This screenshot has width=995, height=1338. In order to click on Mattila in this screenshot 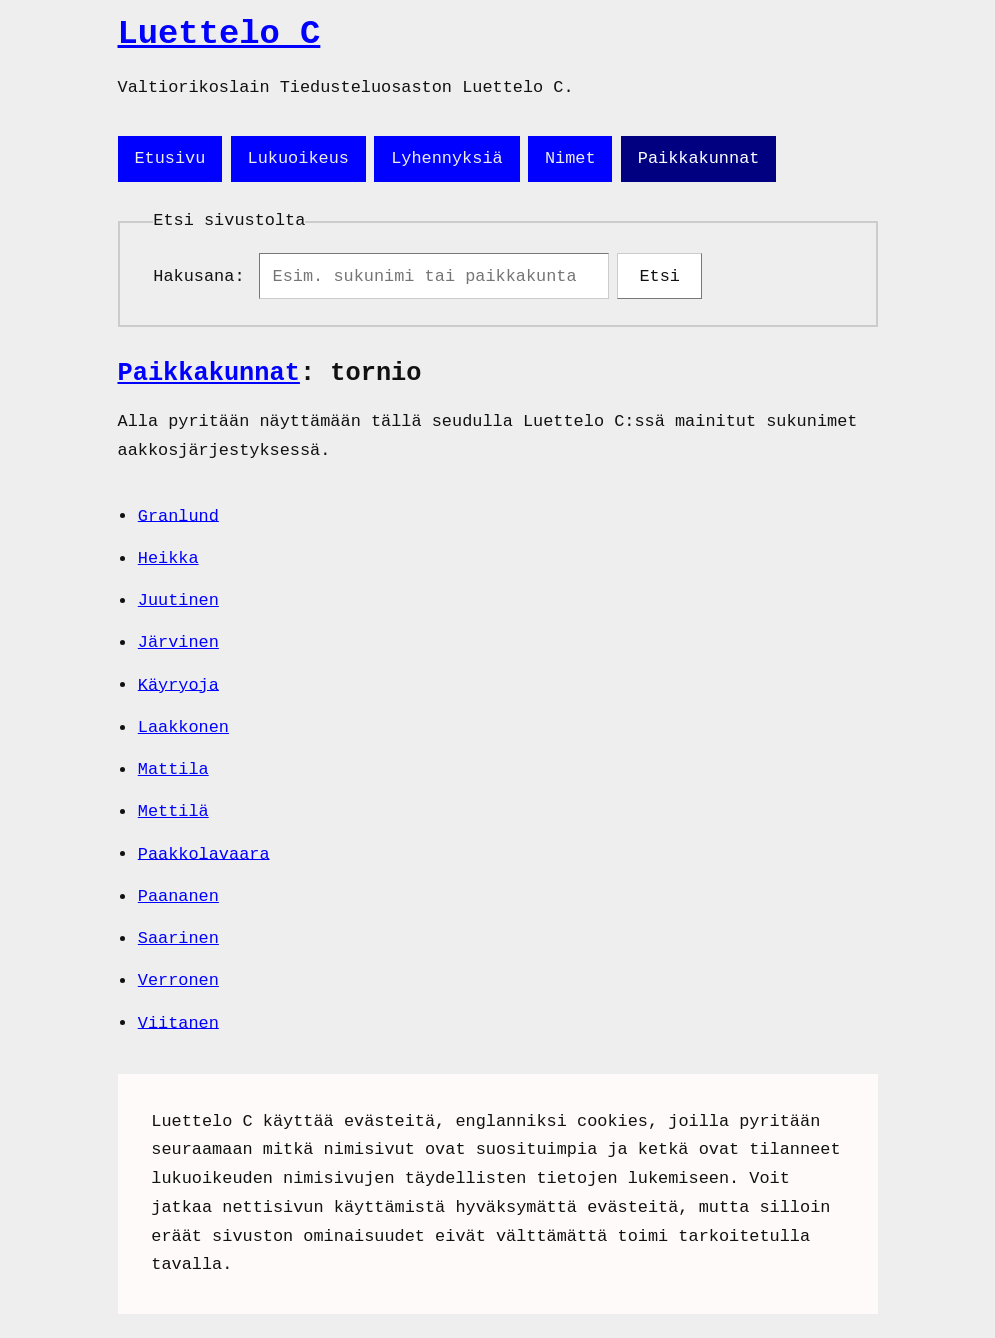, I will do `click(173, 773)`.